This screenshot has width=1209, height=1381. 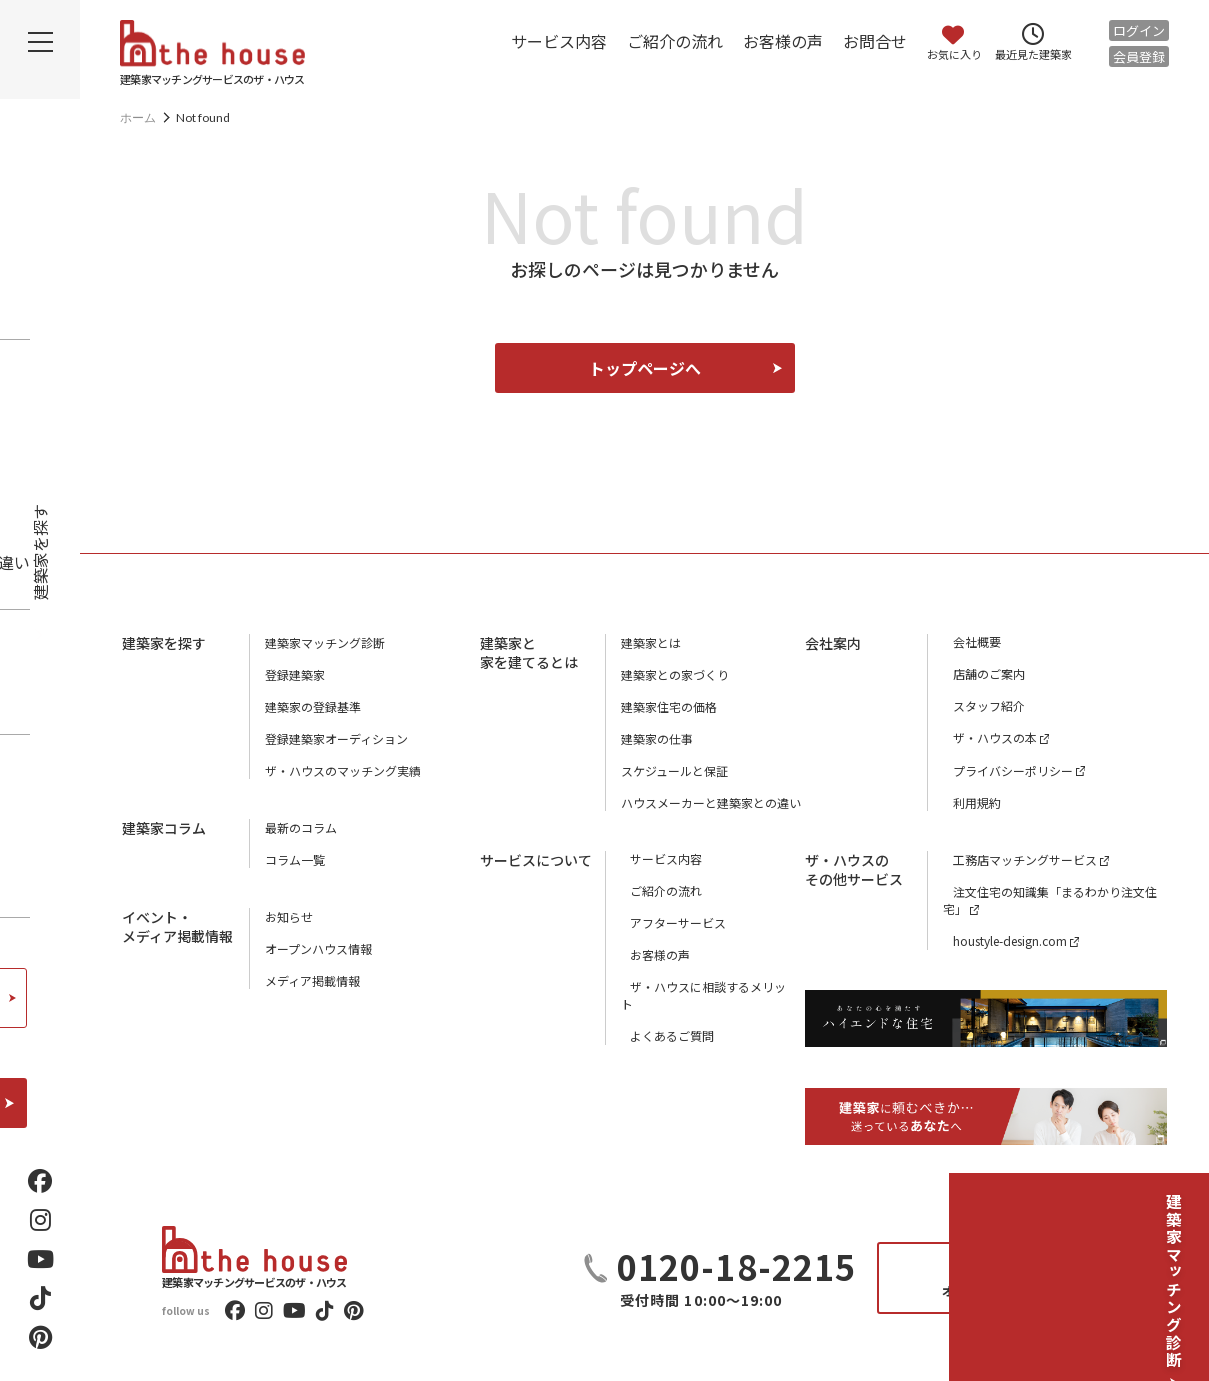 What do you see at coordinates (967, 642) in the screenshot?
I see `会社概要` at bounding box center [967, 642].